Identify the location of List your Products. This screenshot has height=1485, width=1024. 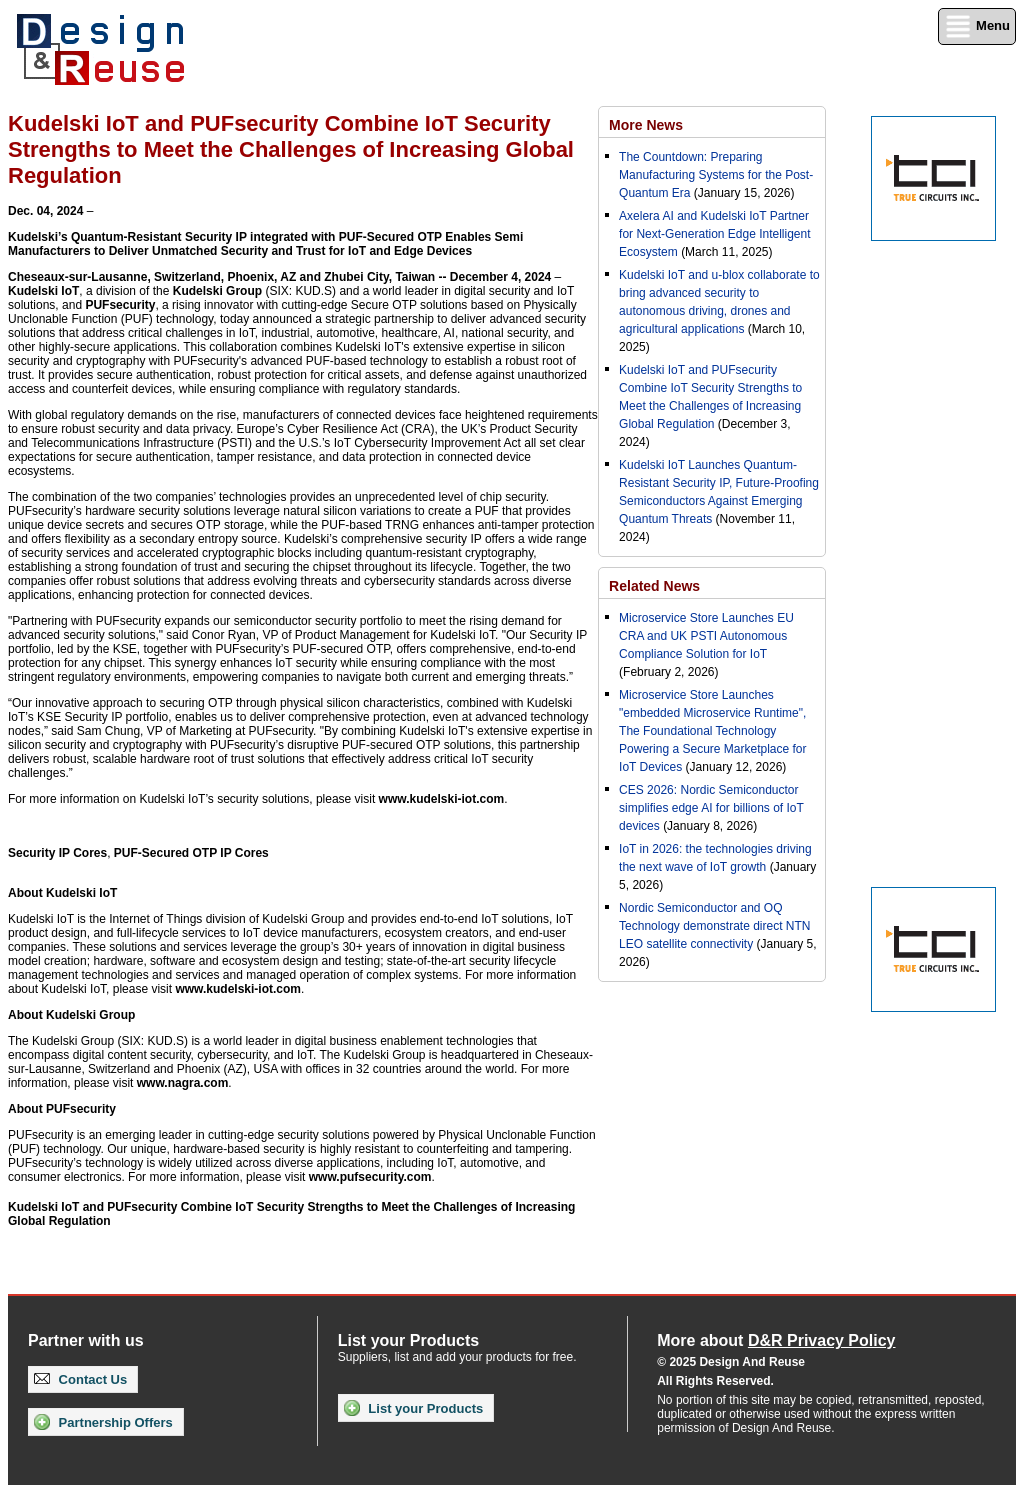
(413, 1408).